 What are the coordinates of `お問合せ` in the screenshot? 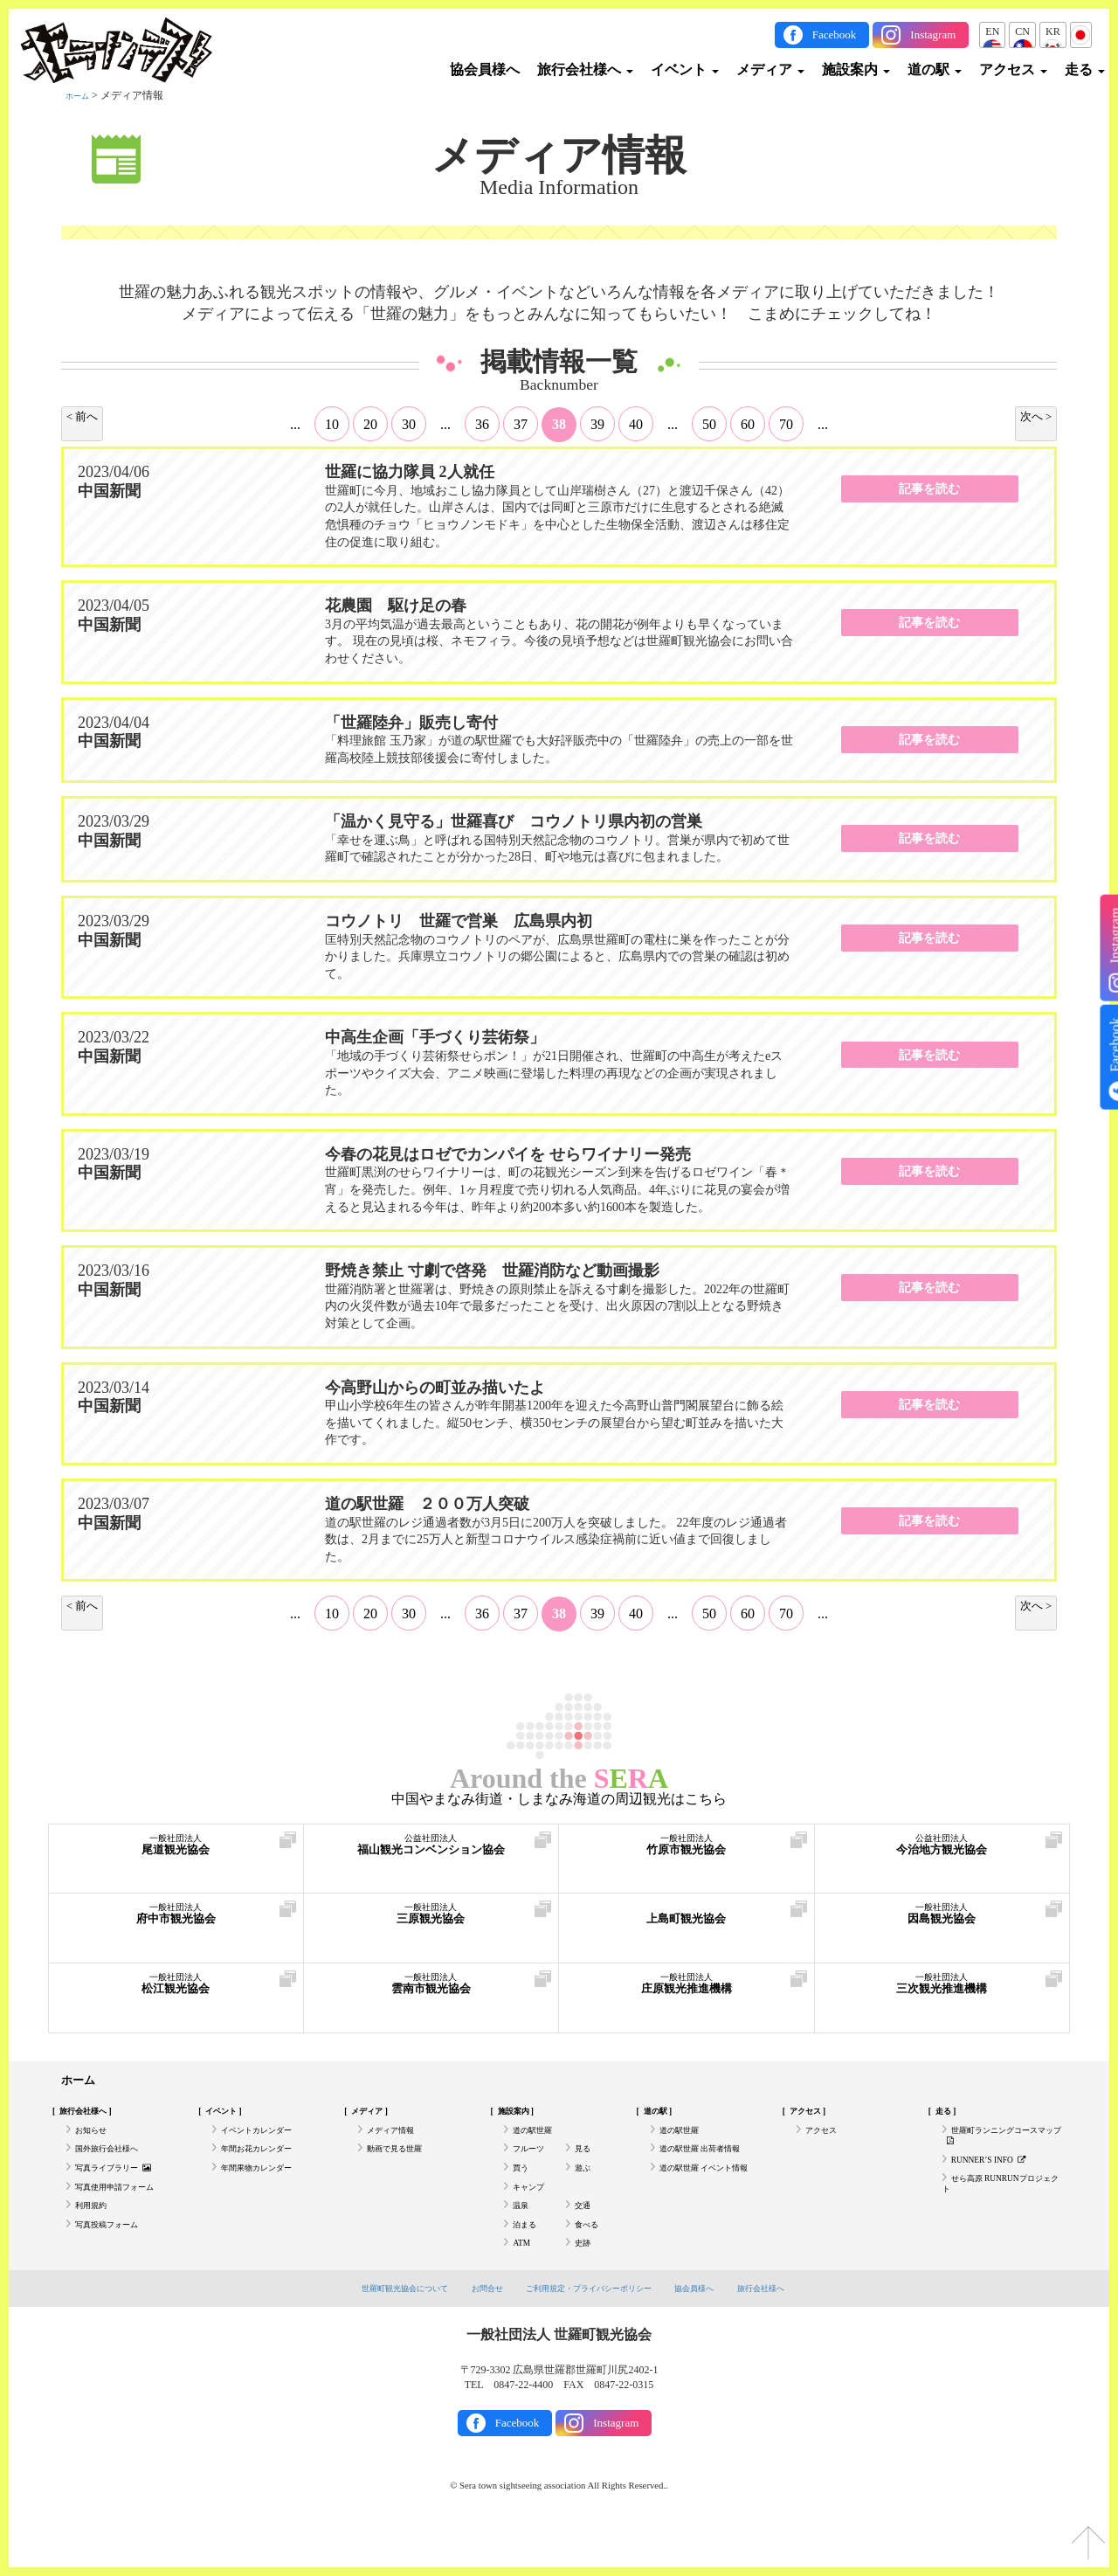 It's located at (473, 2332).